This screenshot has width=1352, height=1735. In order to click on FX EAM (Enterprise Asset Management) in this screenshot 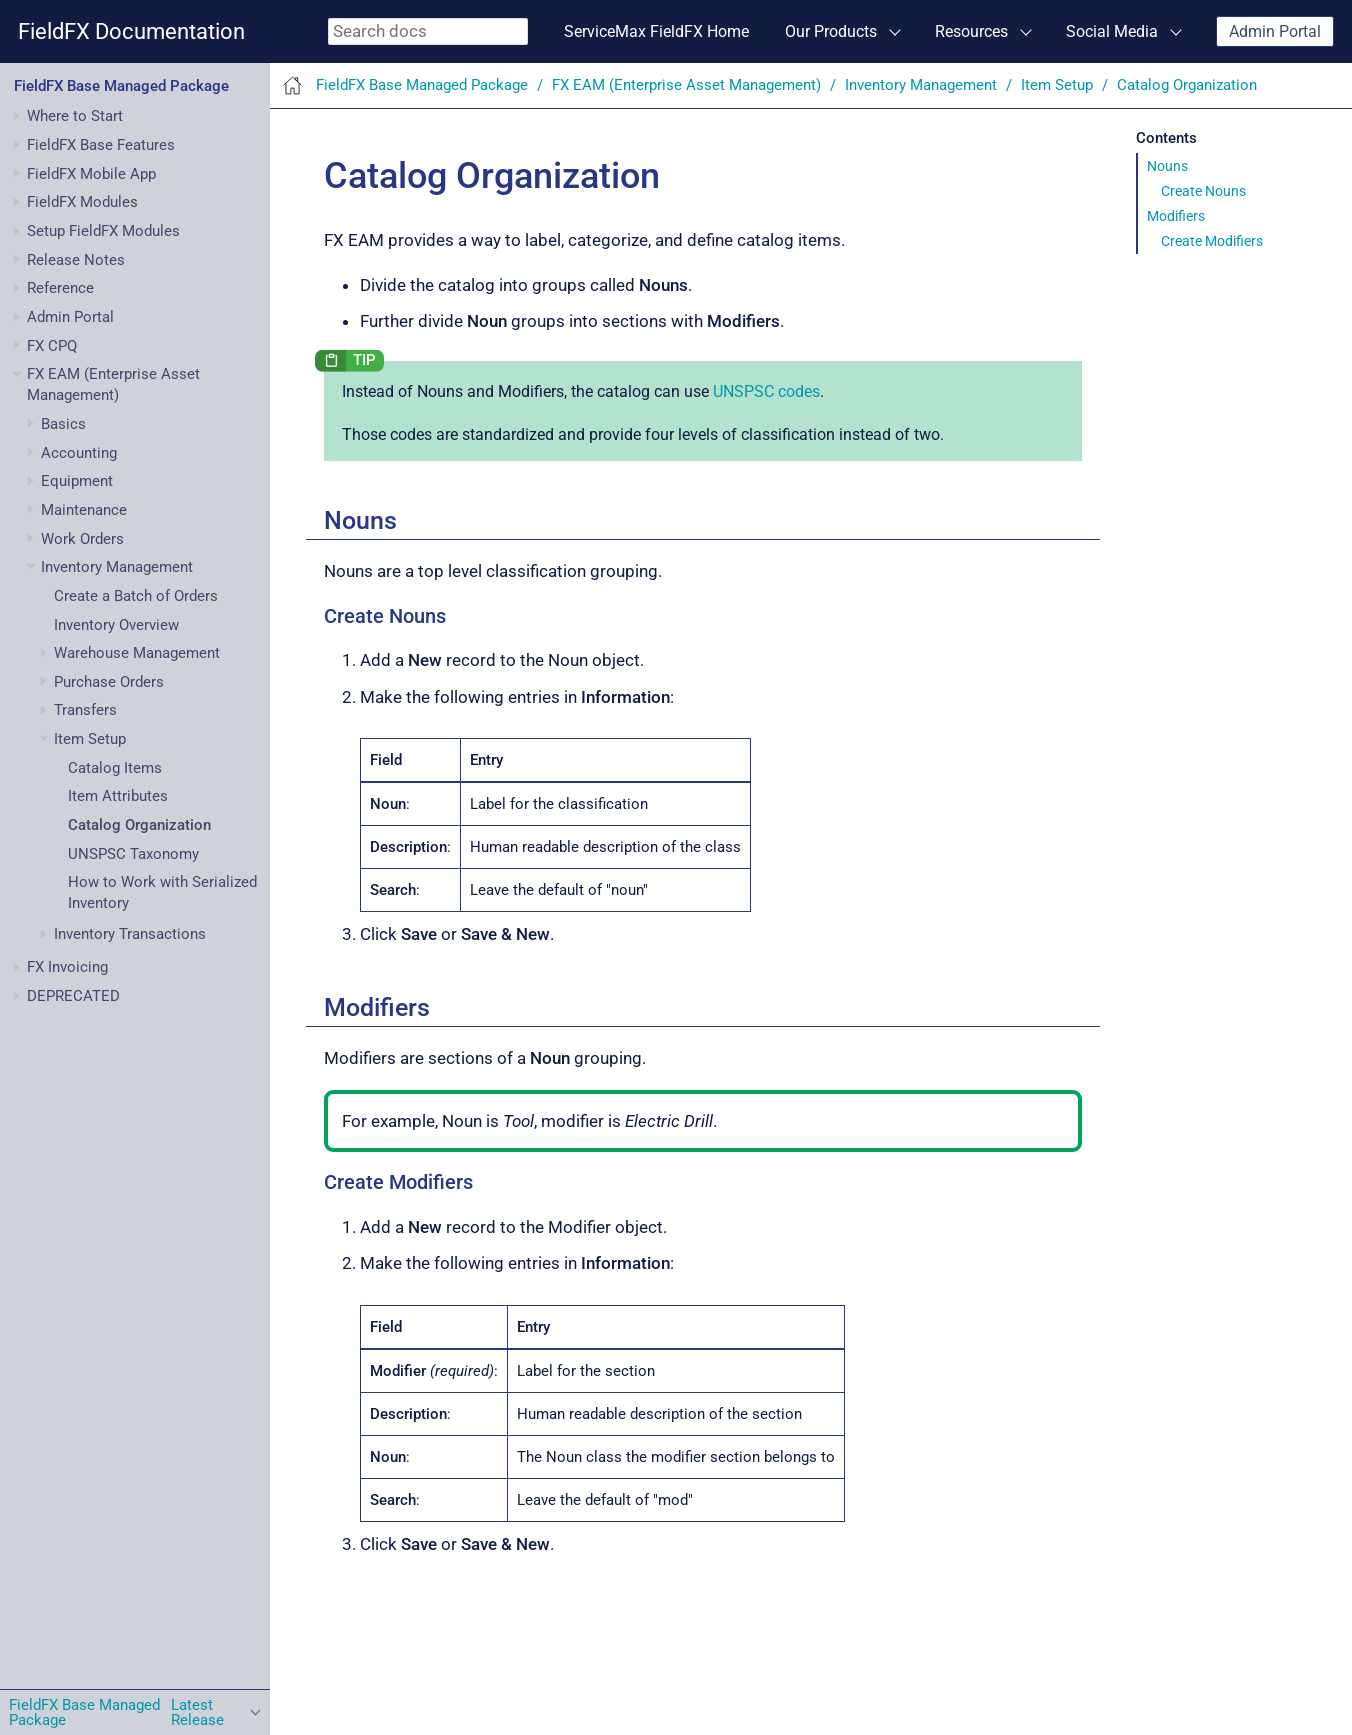, I will do `click(686, 85)`.